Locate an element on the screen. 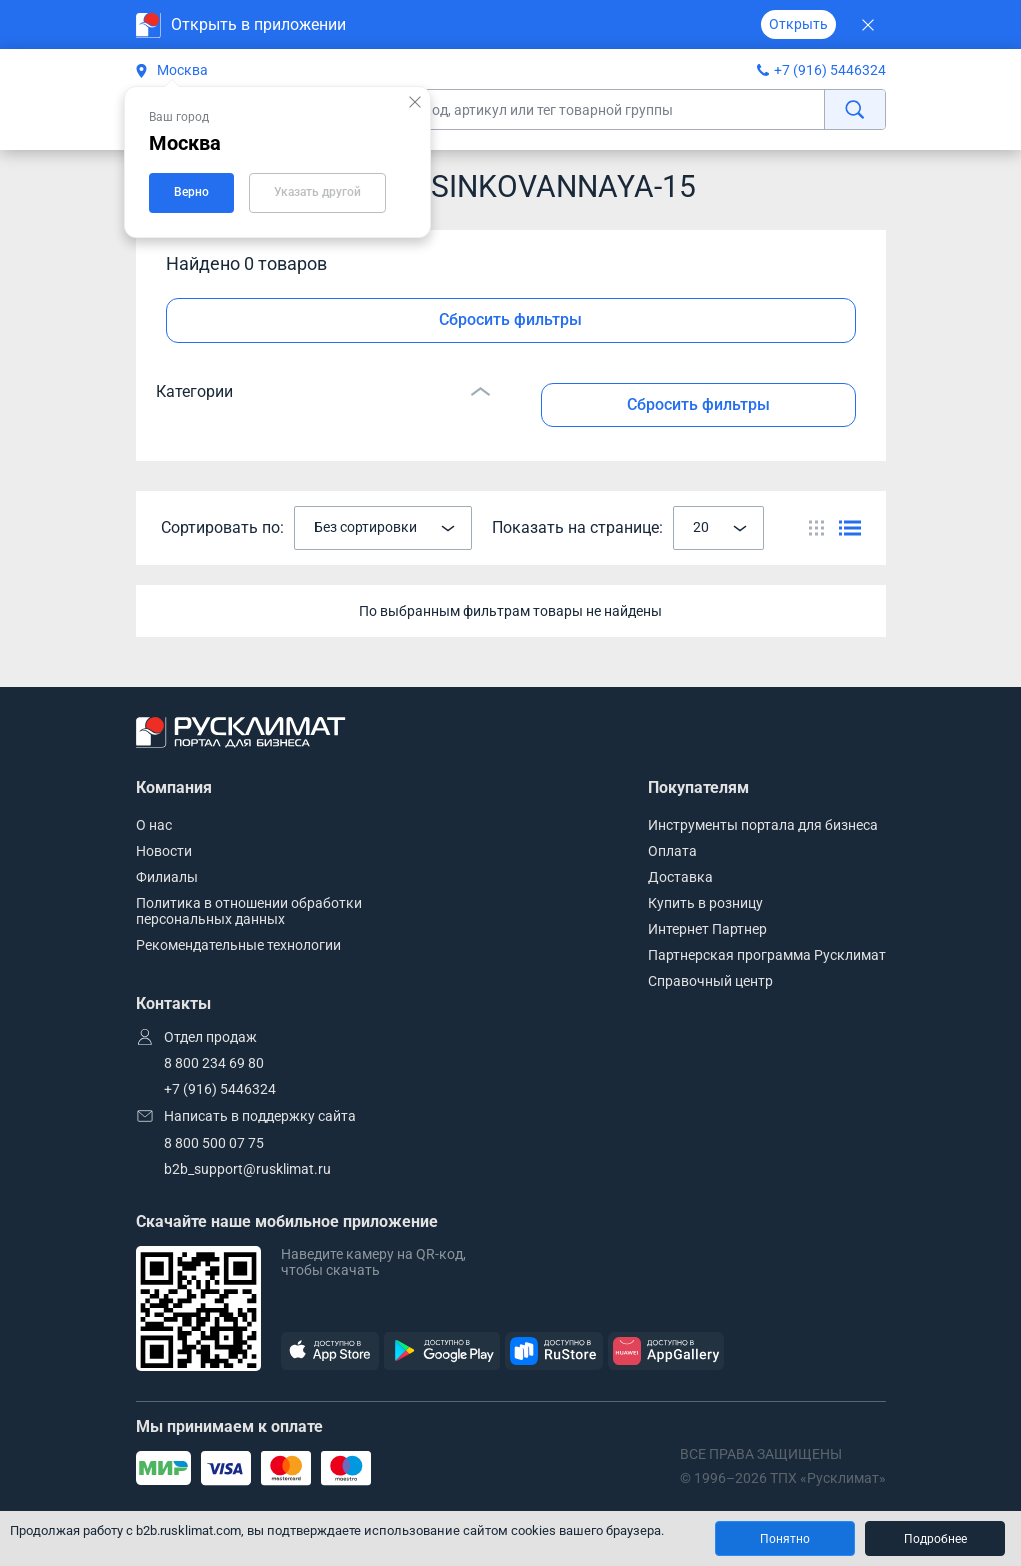  Интернет Партнер is located at coordinates (707, 929).